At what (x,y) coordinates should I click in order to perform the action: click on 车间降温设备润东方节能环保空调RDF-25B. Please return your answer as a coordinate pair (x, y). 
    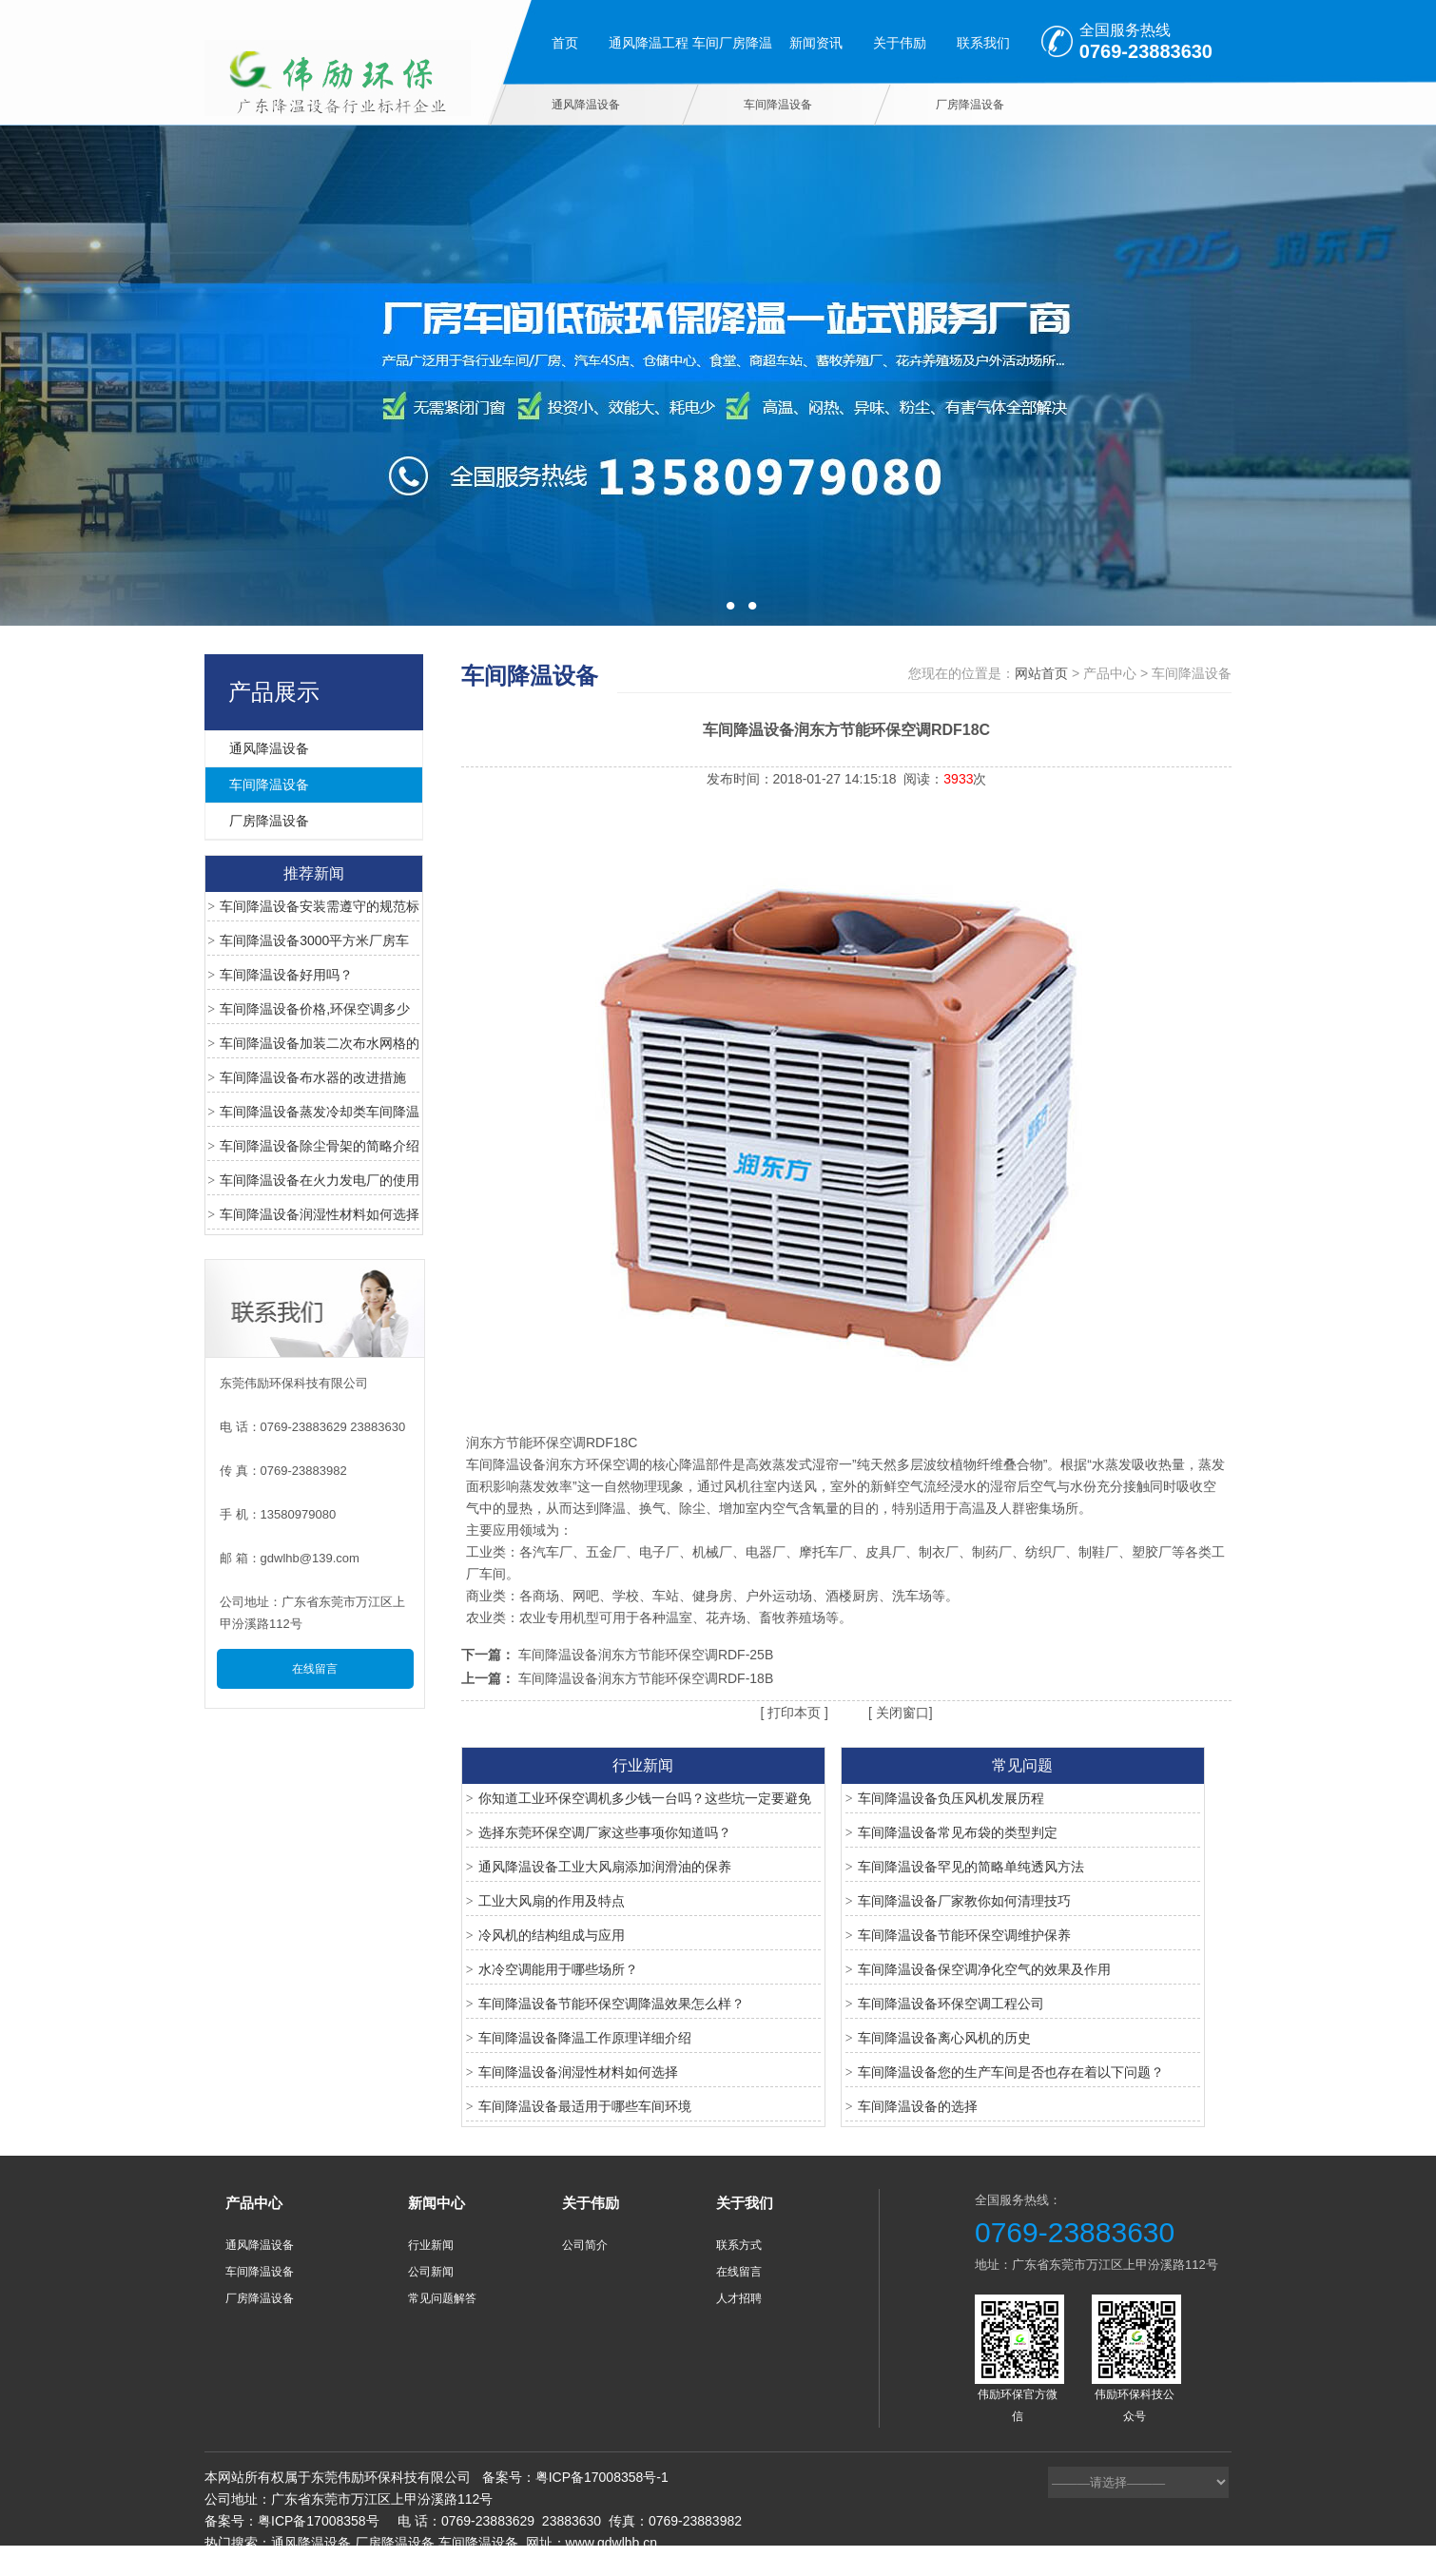
    Looking at the image, I should click on (645, 1654).